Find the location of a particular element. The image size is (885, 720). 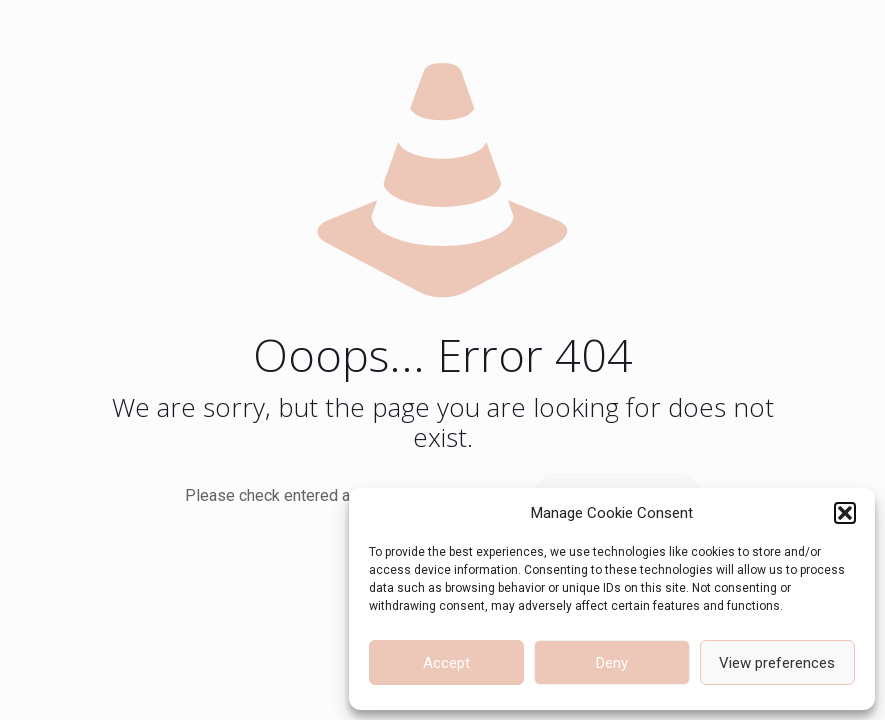

Deny is located at coordinates (612, 663).